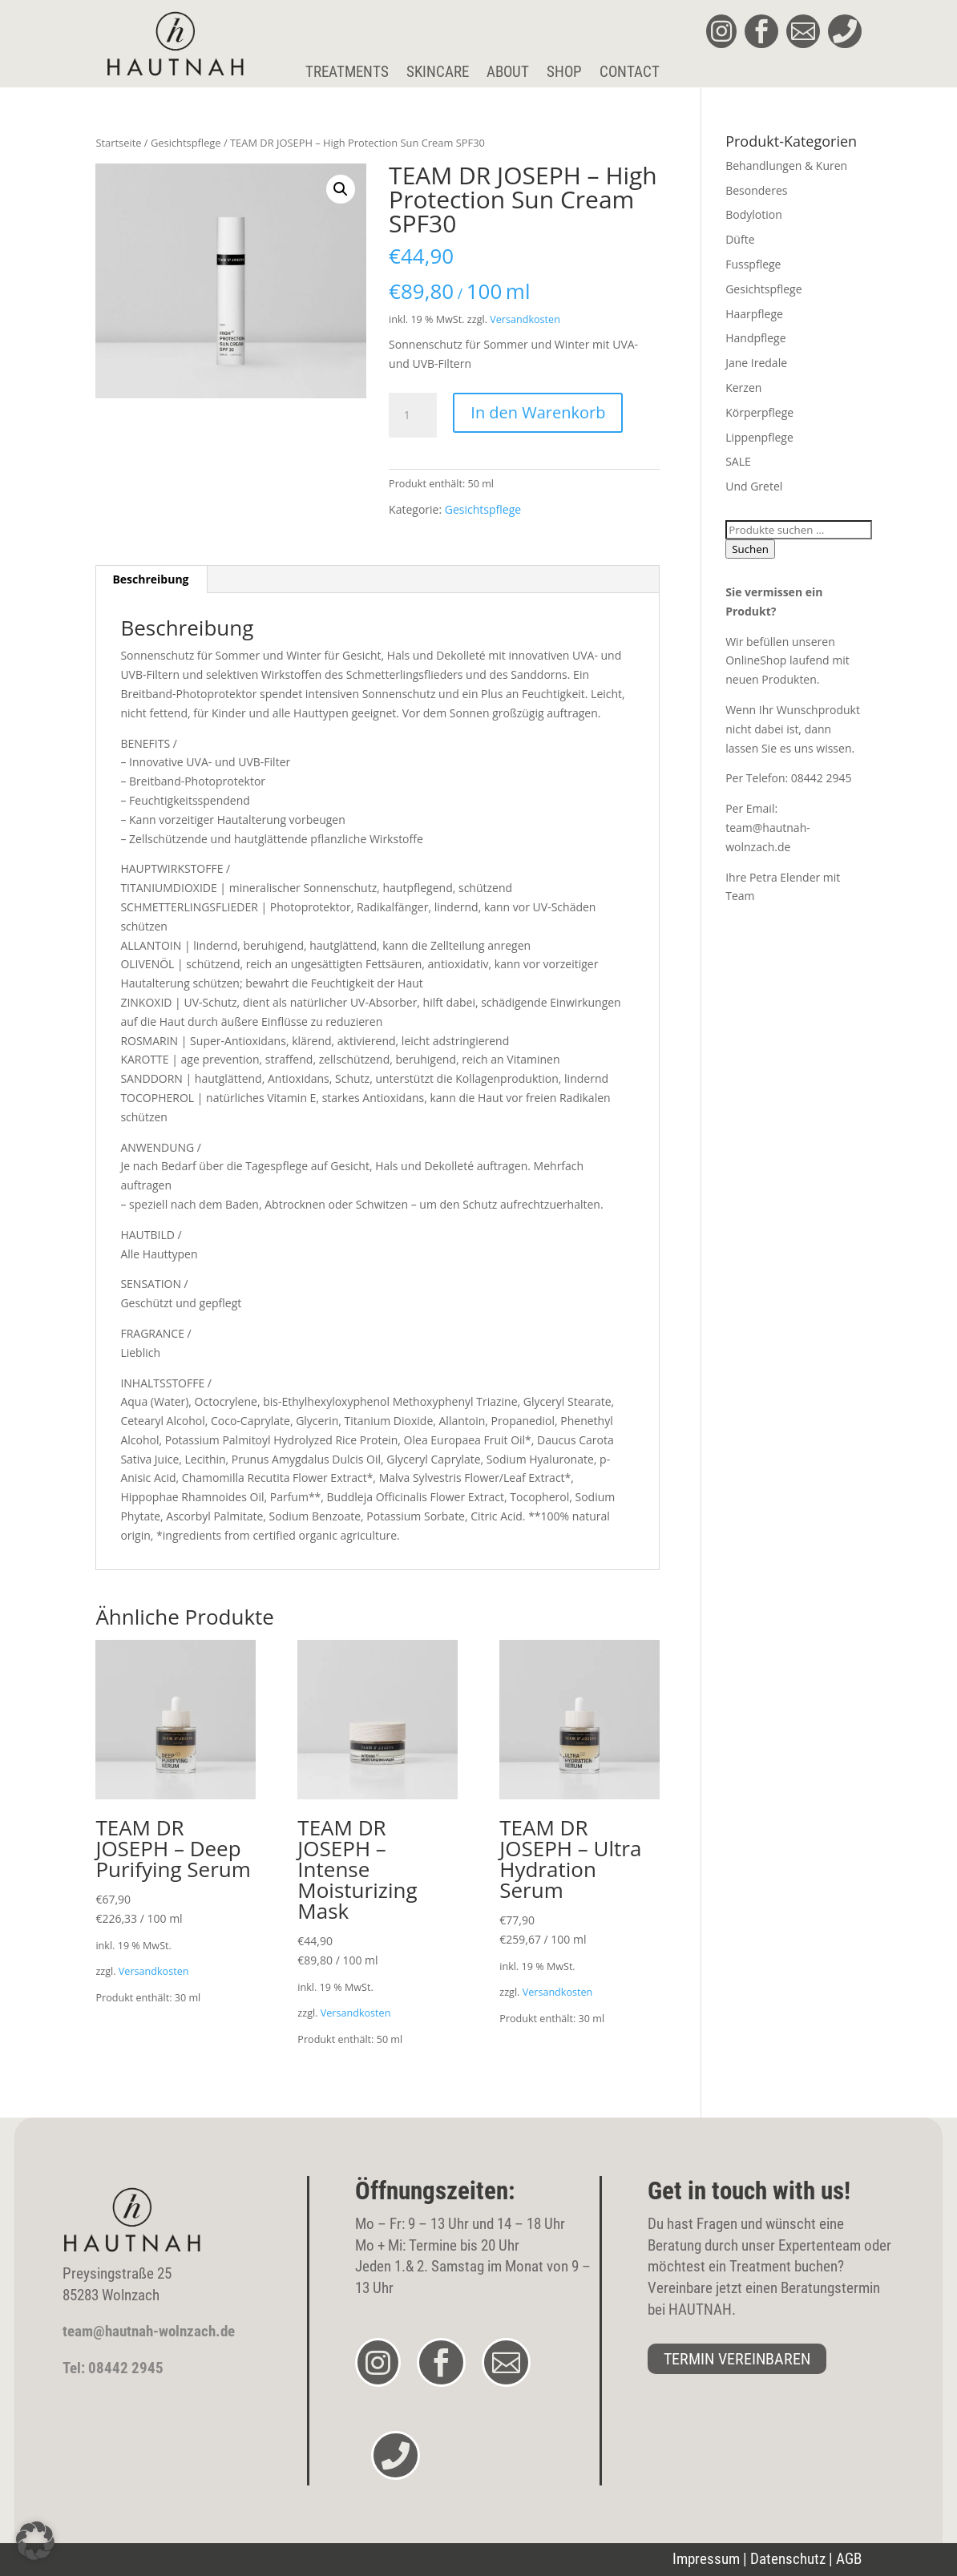 Image resolution: width=957 pixels, height=2576 pixels. Describe the element at coordinates (753, 486) in the screenshot. I see `Und Gretel` at that location.